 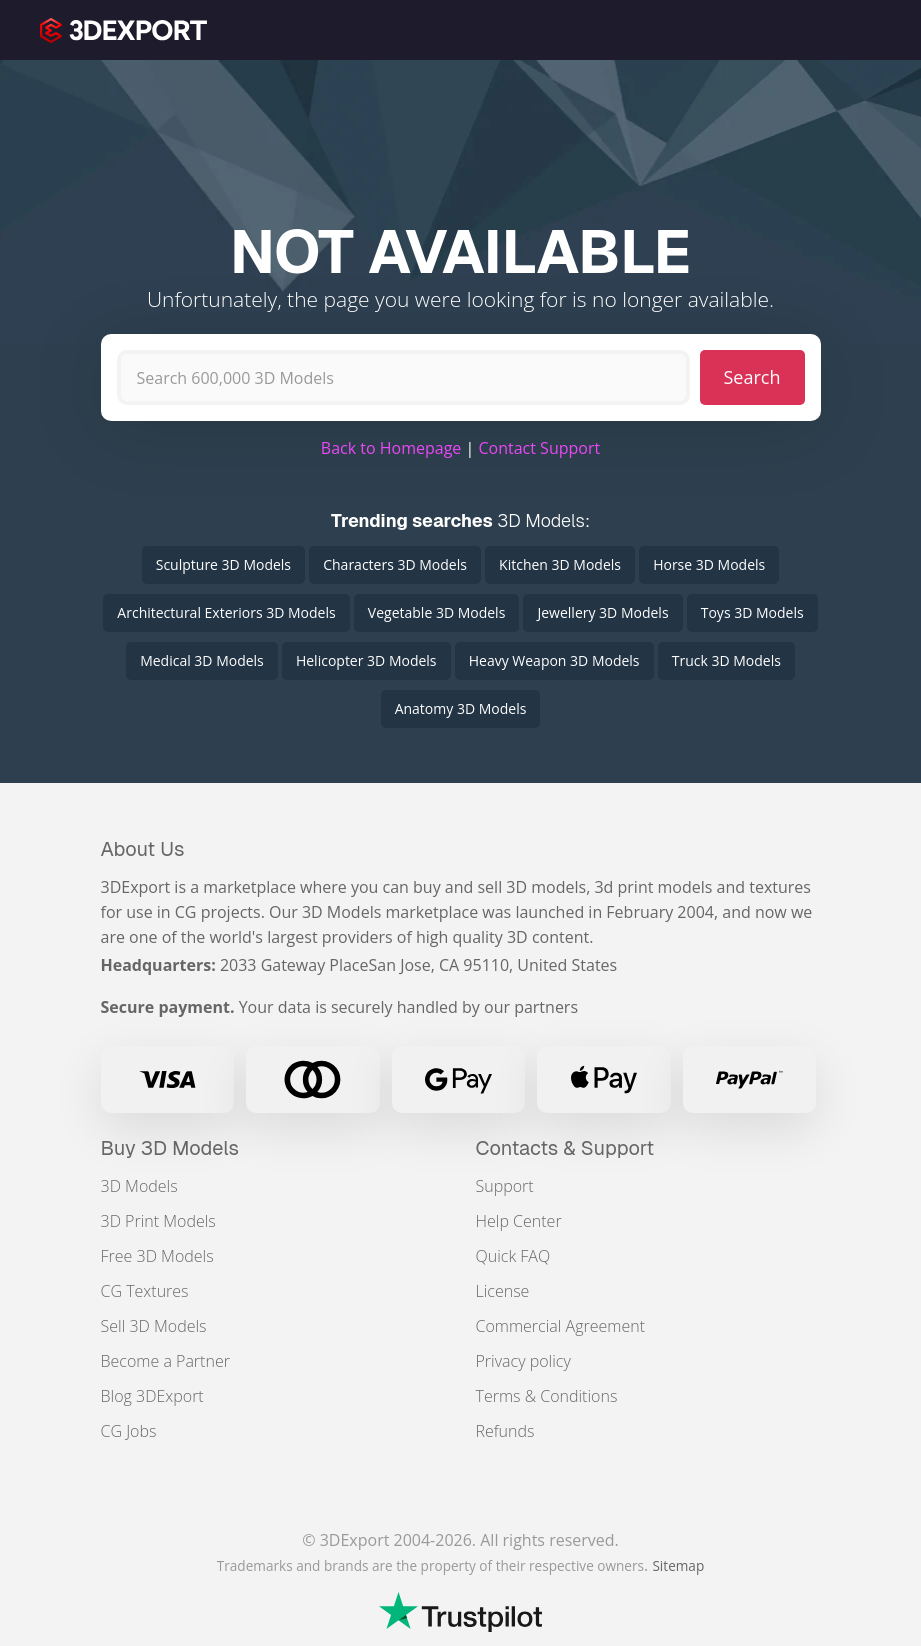 What do you see at coordinates (539, 448) in the screenshot?
I see `Contact Support` at bounding box center [539, 448].